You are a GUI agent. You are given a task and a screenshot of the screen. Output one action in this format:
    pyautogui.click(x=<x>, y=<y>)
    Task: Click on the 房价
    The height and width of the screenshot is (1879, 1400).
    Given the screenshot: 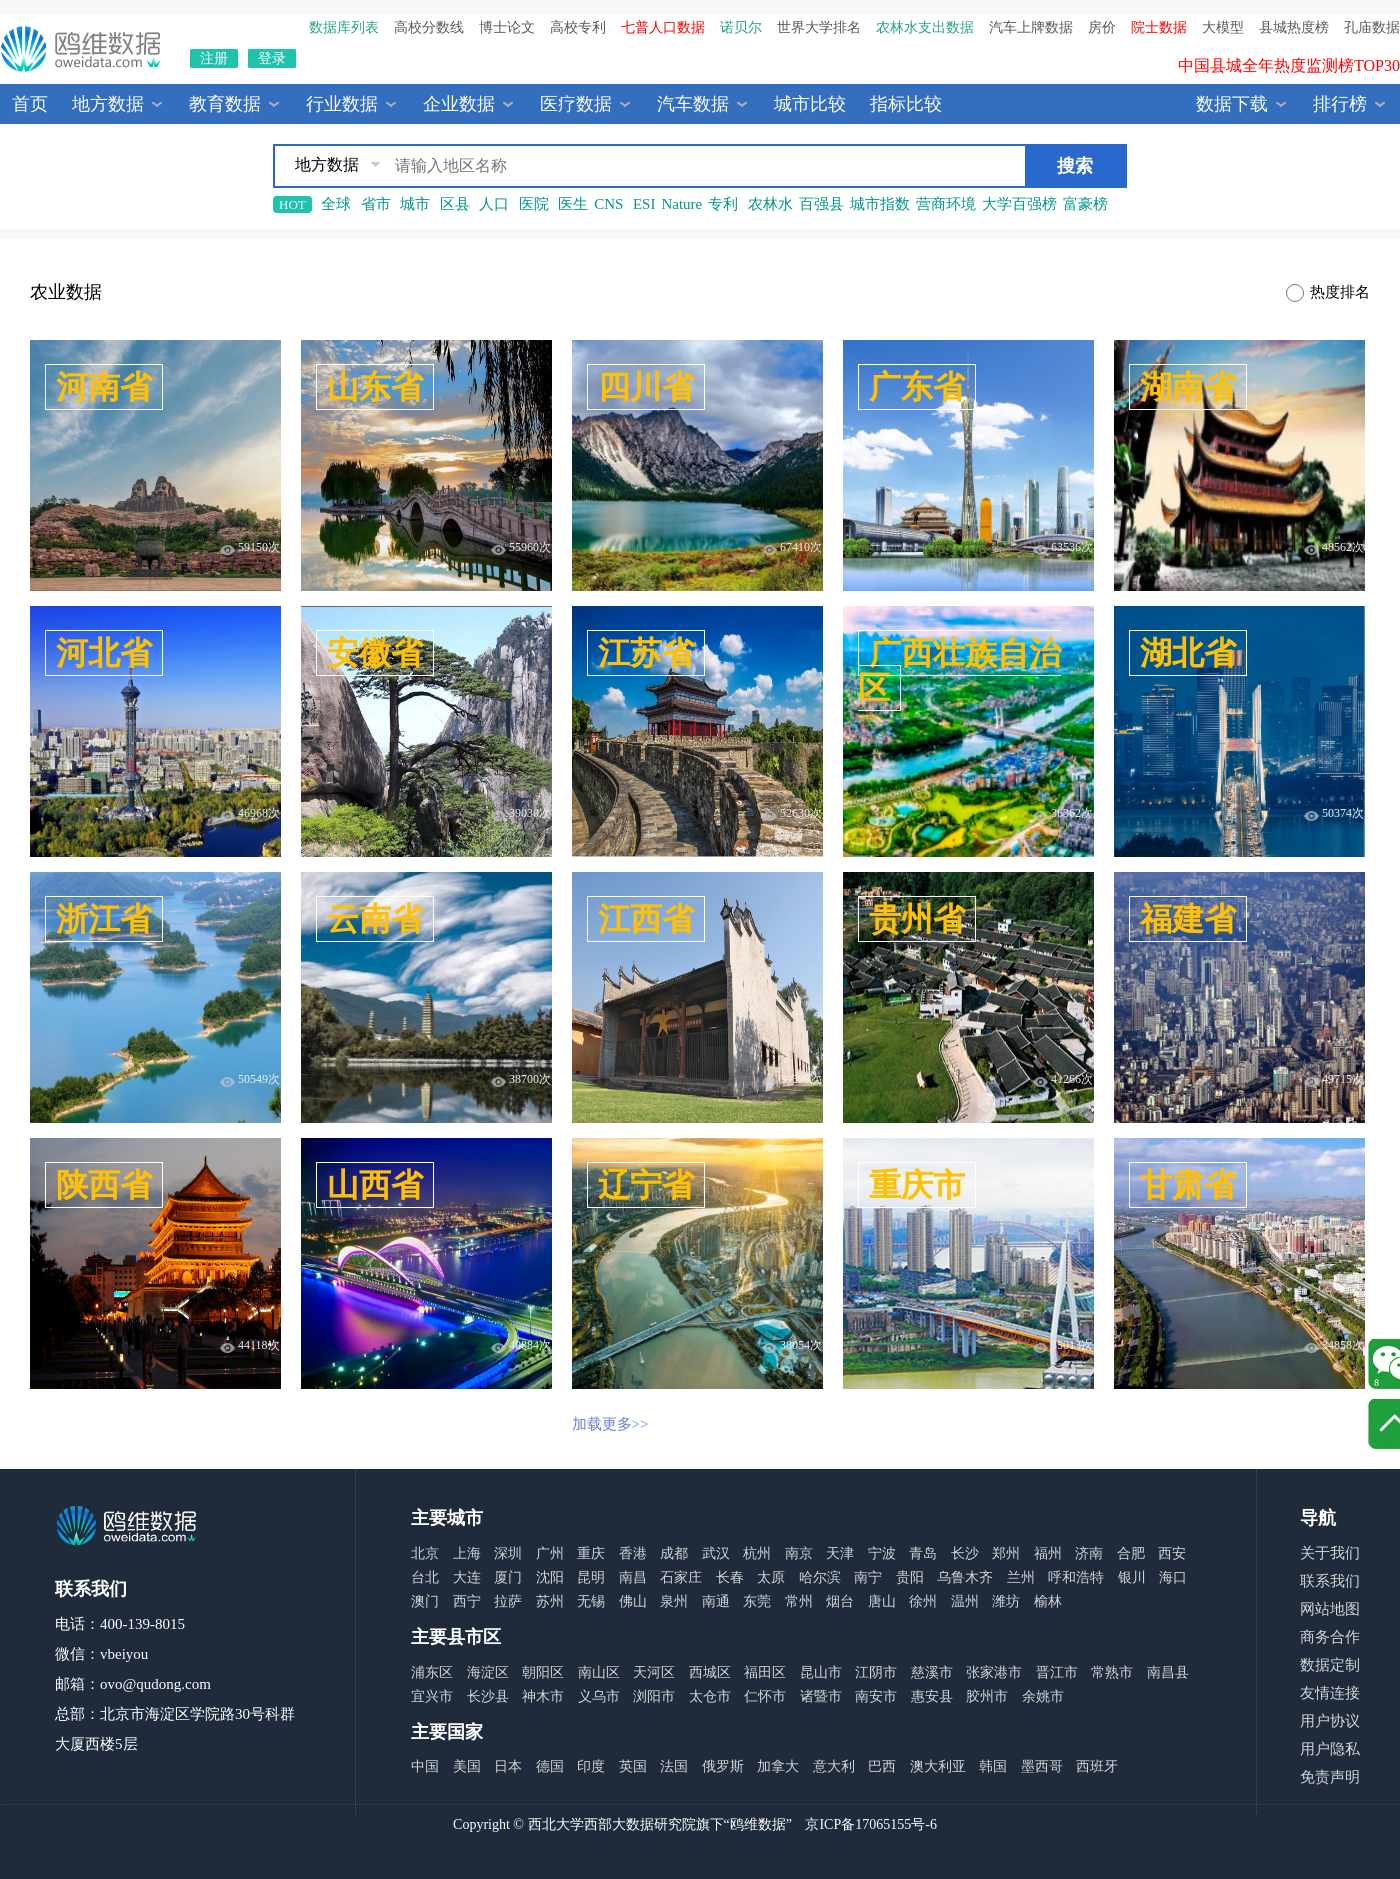 What is the action you would take?
    pyautogui.click(x=1102, y=27)
    